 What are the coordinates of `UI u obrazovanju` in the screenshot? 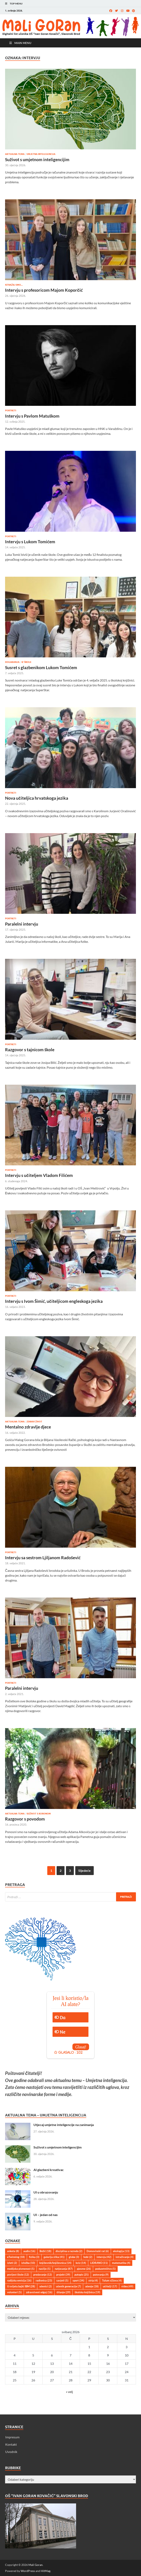 It's located at (45, 2192).